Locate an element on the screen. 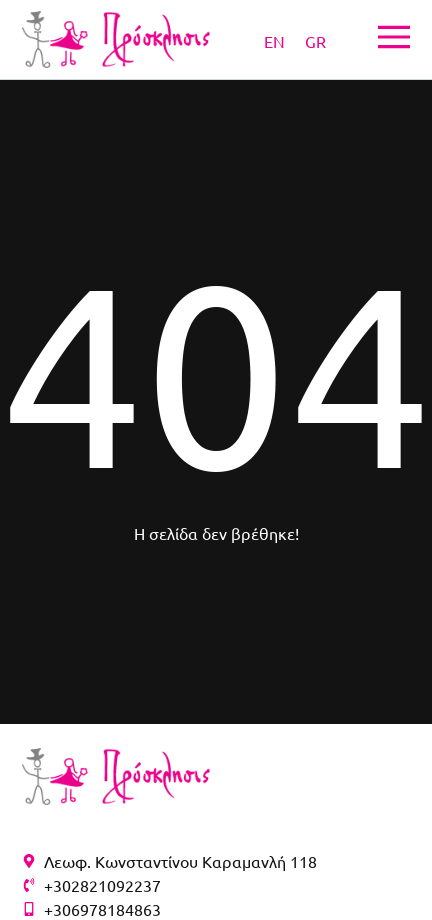  [Μετάβαση σε EN] is located at coordinates (274, 40).